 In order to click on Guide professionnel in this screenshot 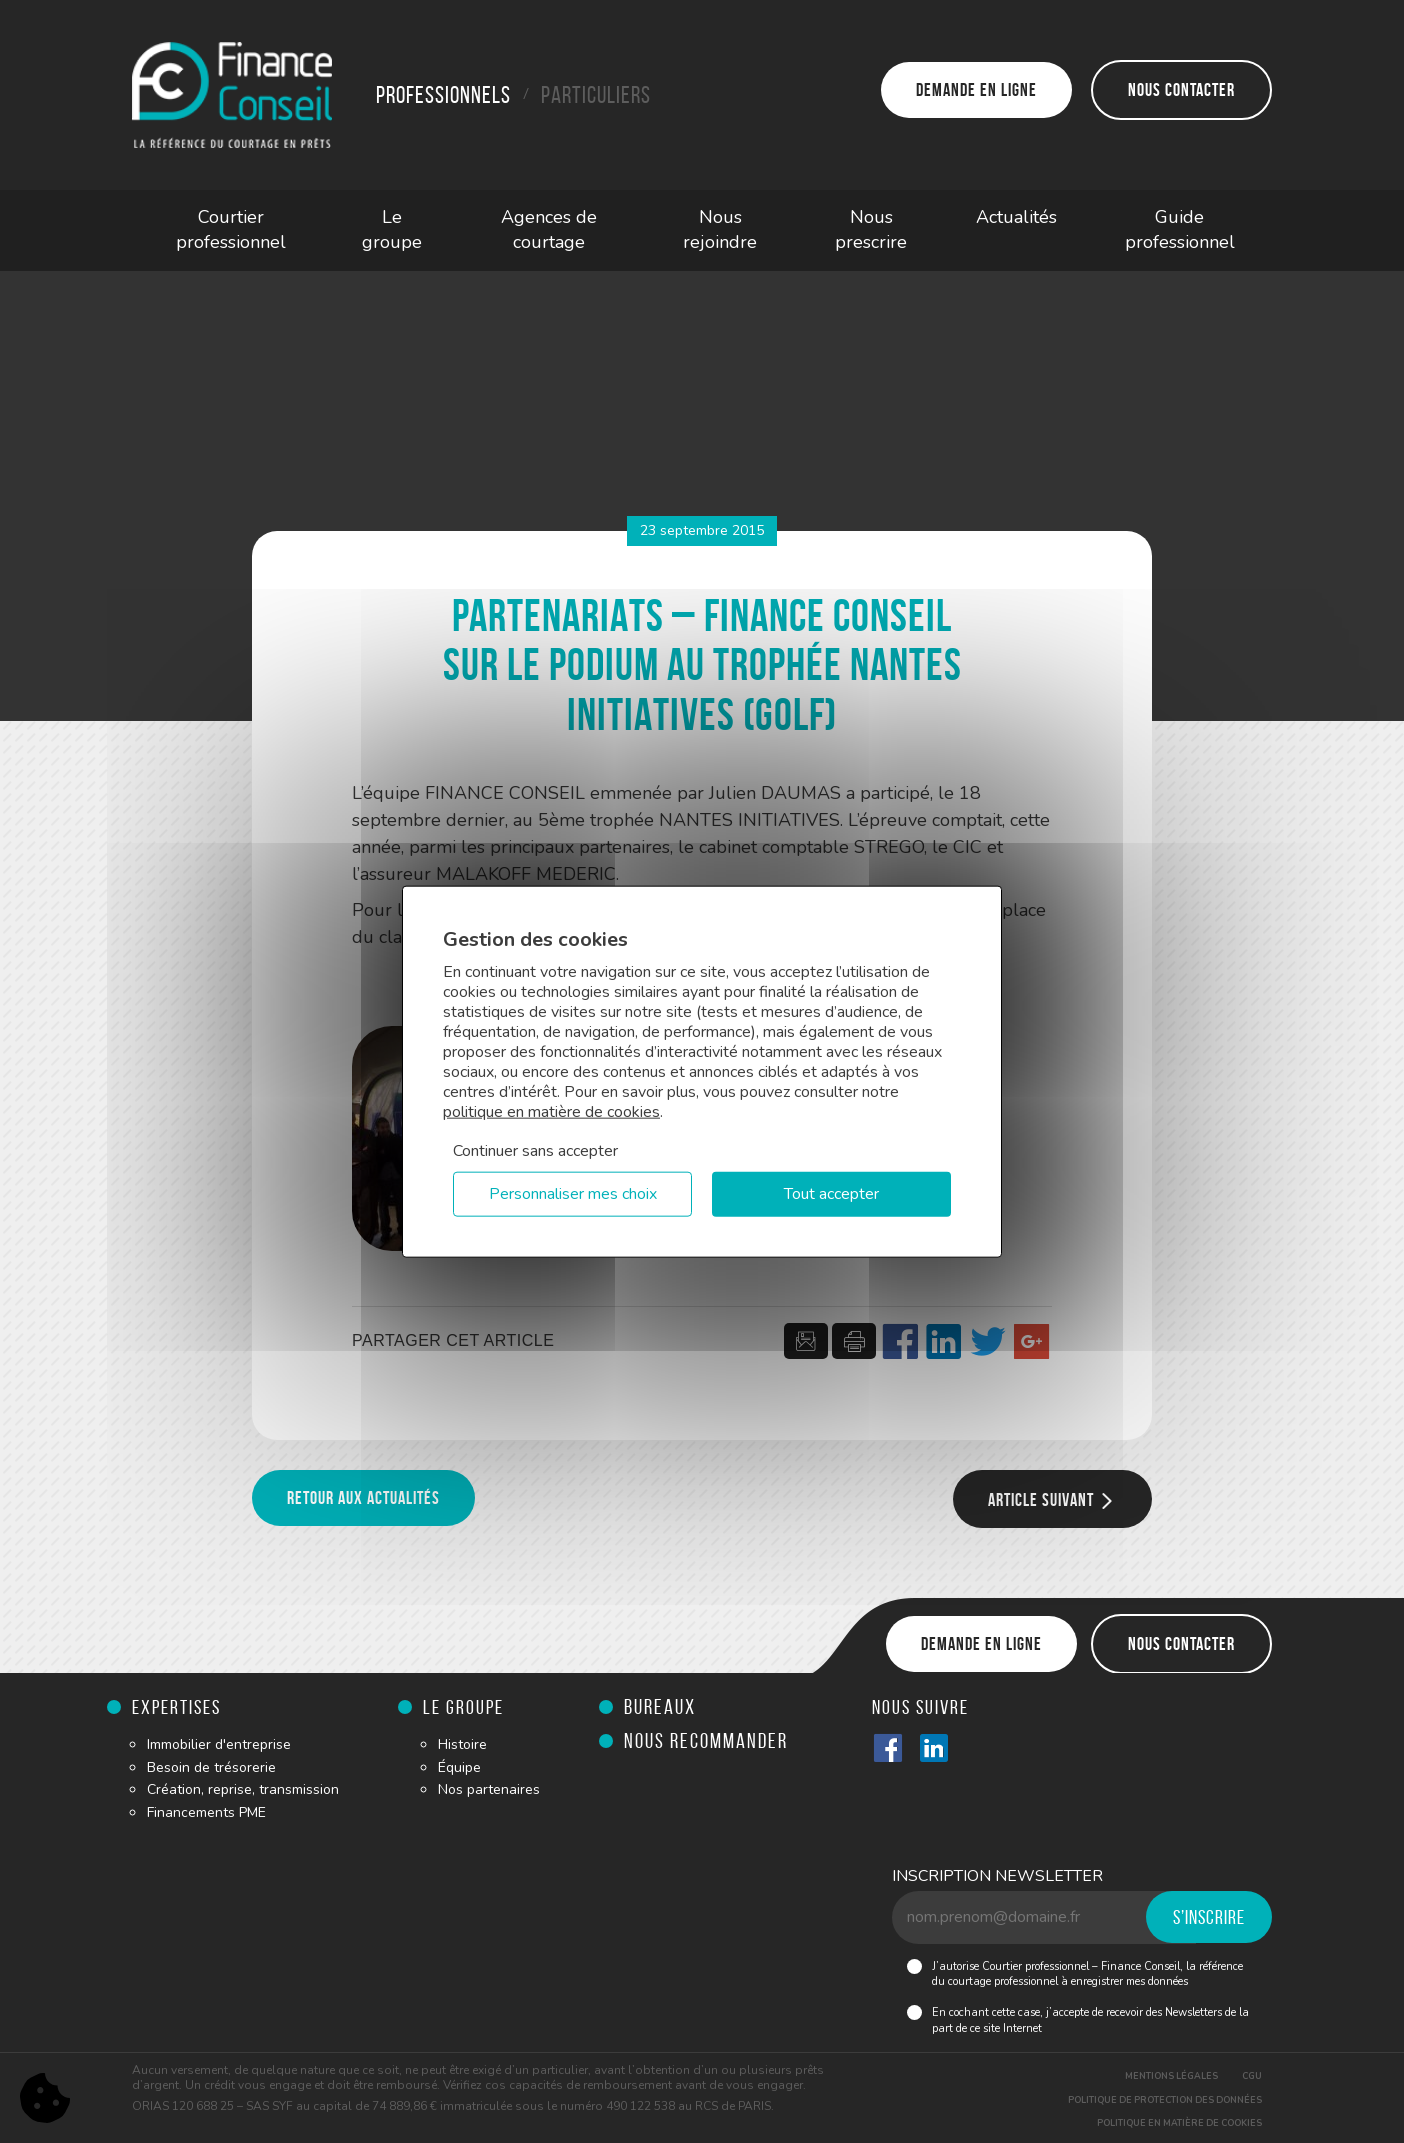, I will do `click(1180, 230)`.